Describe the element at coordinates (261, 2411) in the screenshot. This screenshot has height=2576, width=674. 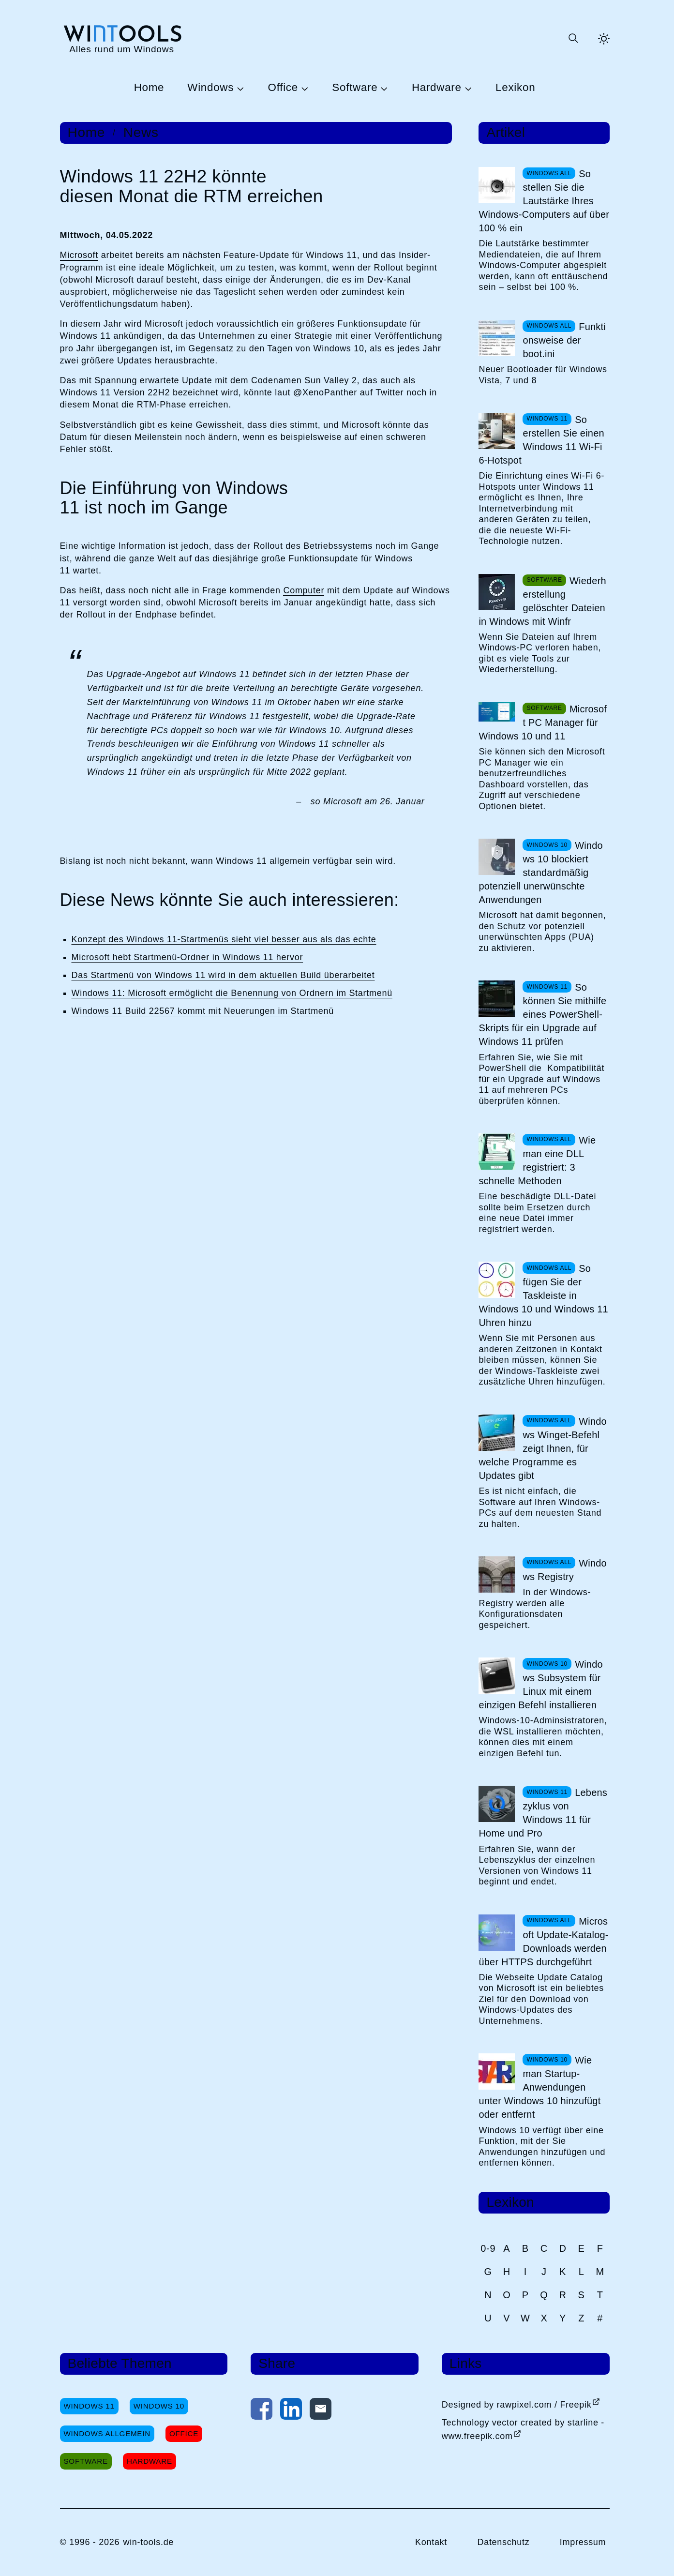
I see `[Auf Facebook teilen]` at that location.